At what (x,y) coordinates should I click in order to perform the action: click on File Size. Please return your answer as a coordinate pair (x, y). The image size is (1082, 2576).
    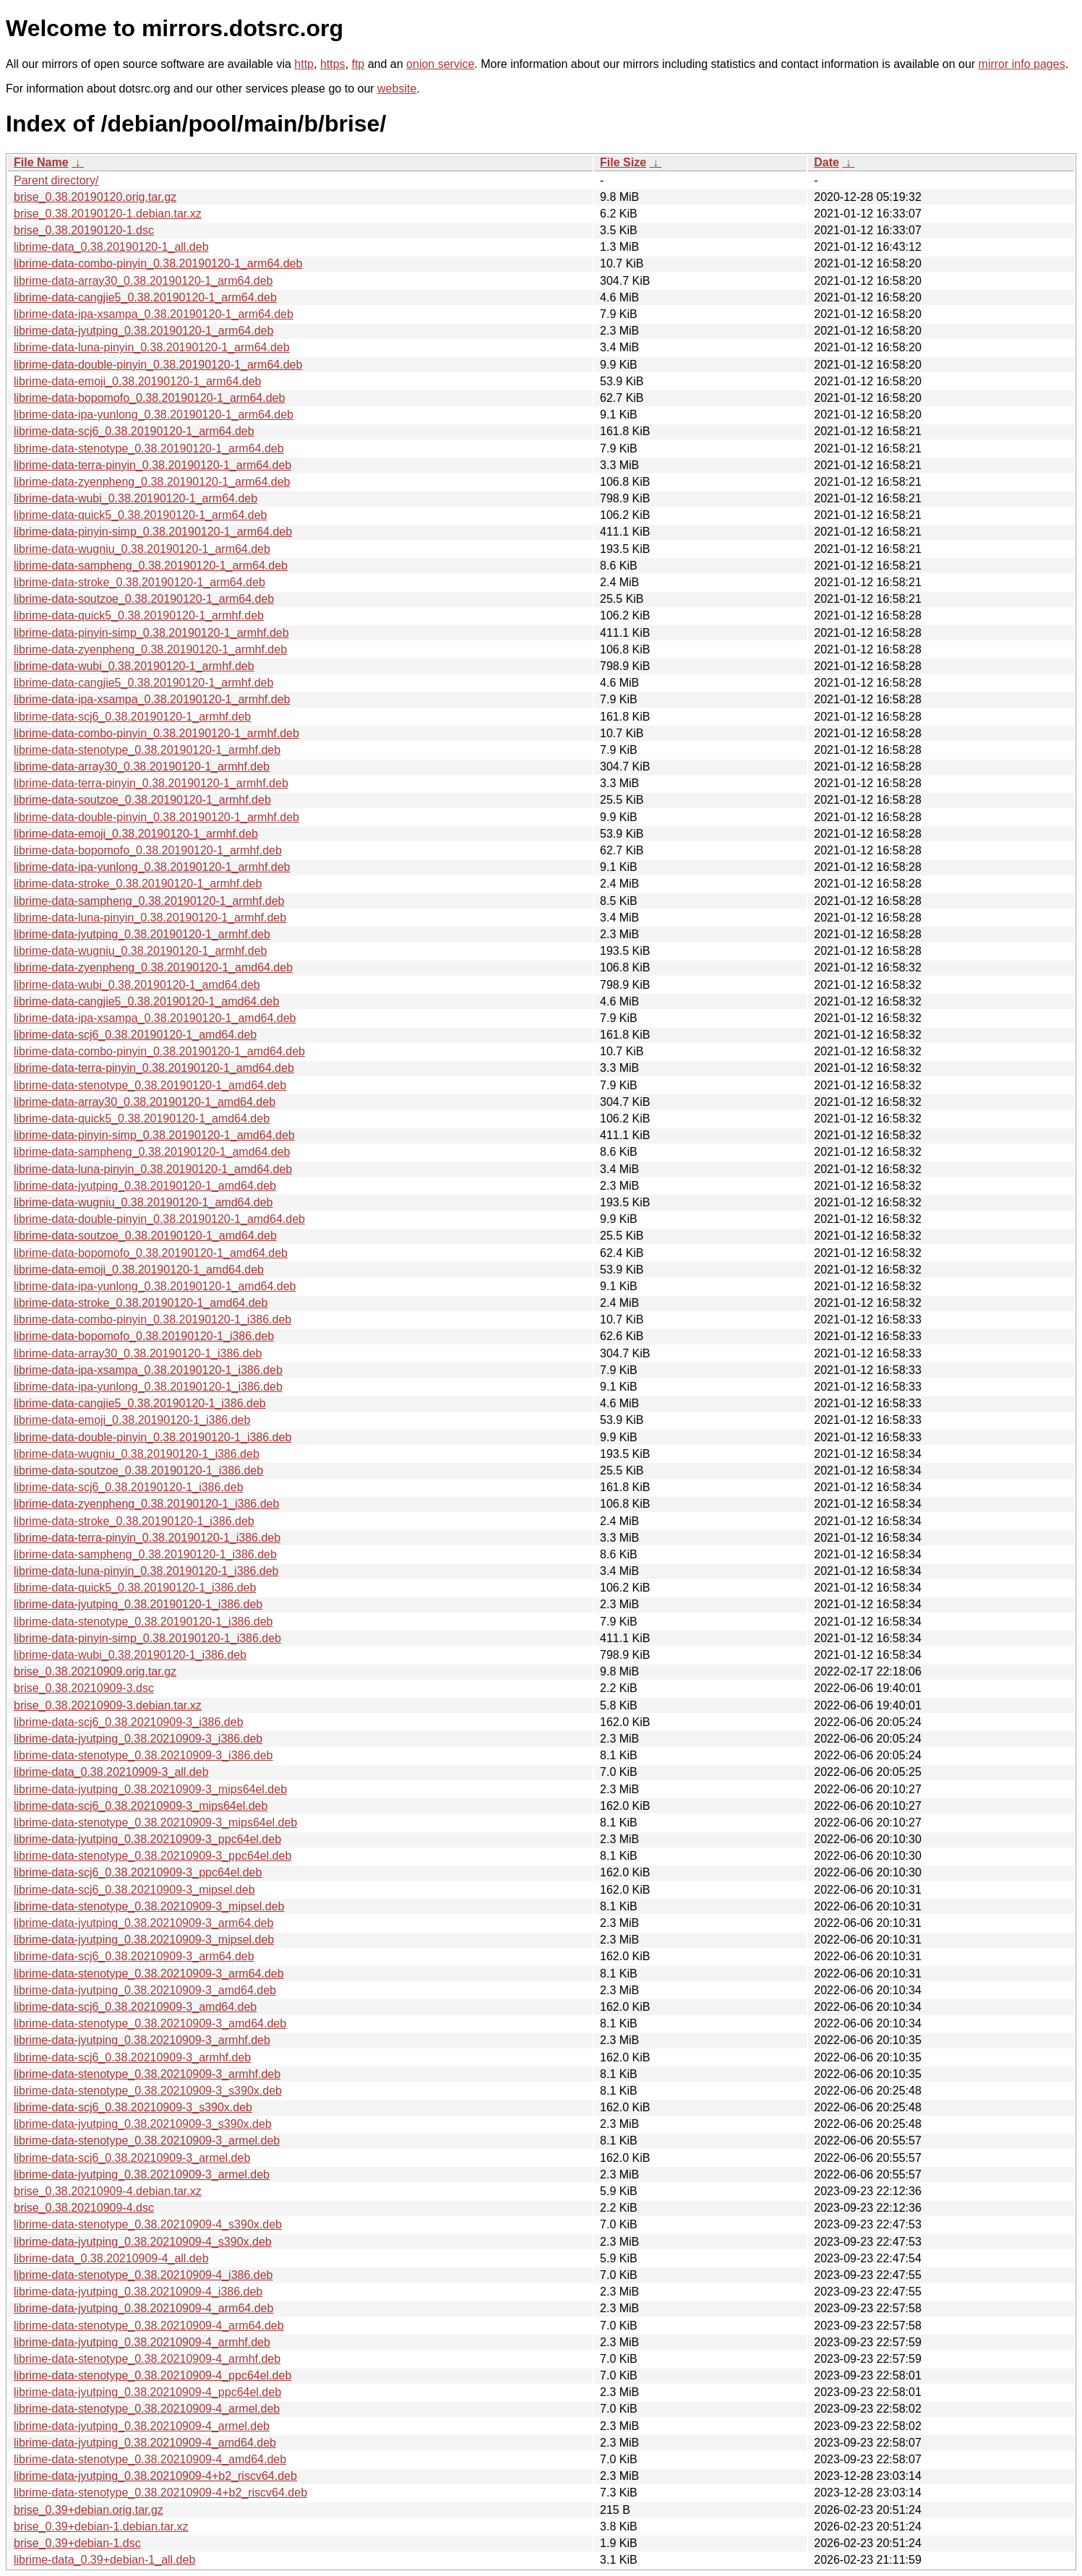
    Looking at the image, I should click on (623, 162).